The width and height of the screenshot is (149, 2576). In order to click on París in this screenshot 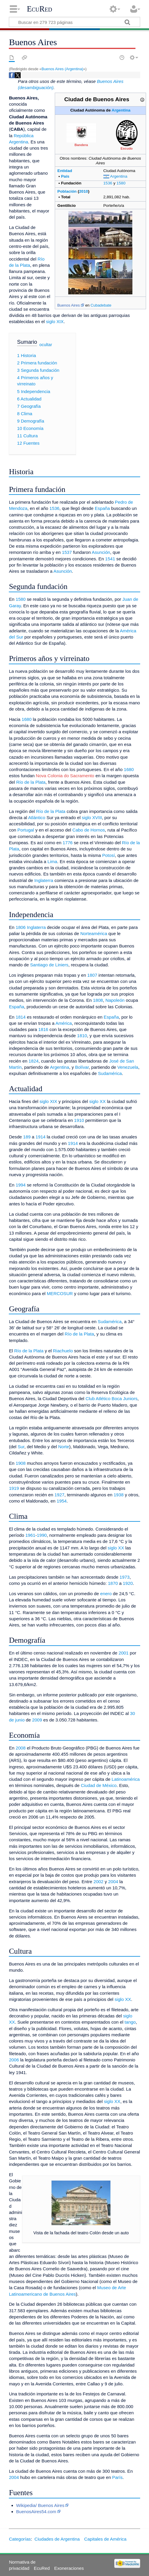, I will do `click(117, 2477)`.